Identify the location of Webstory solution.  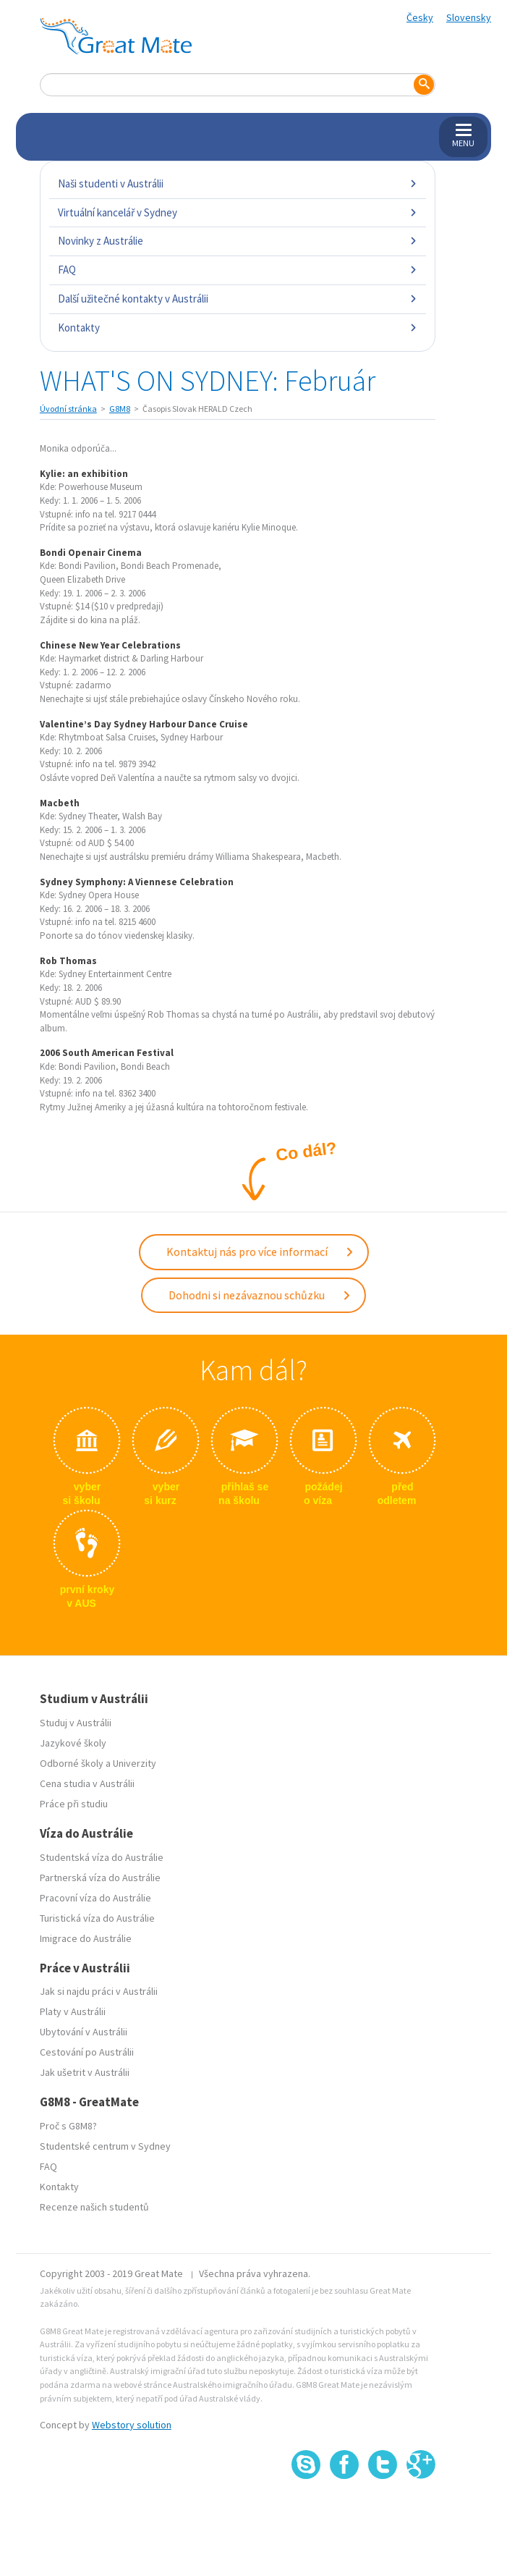
(131, 2424).